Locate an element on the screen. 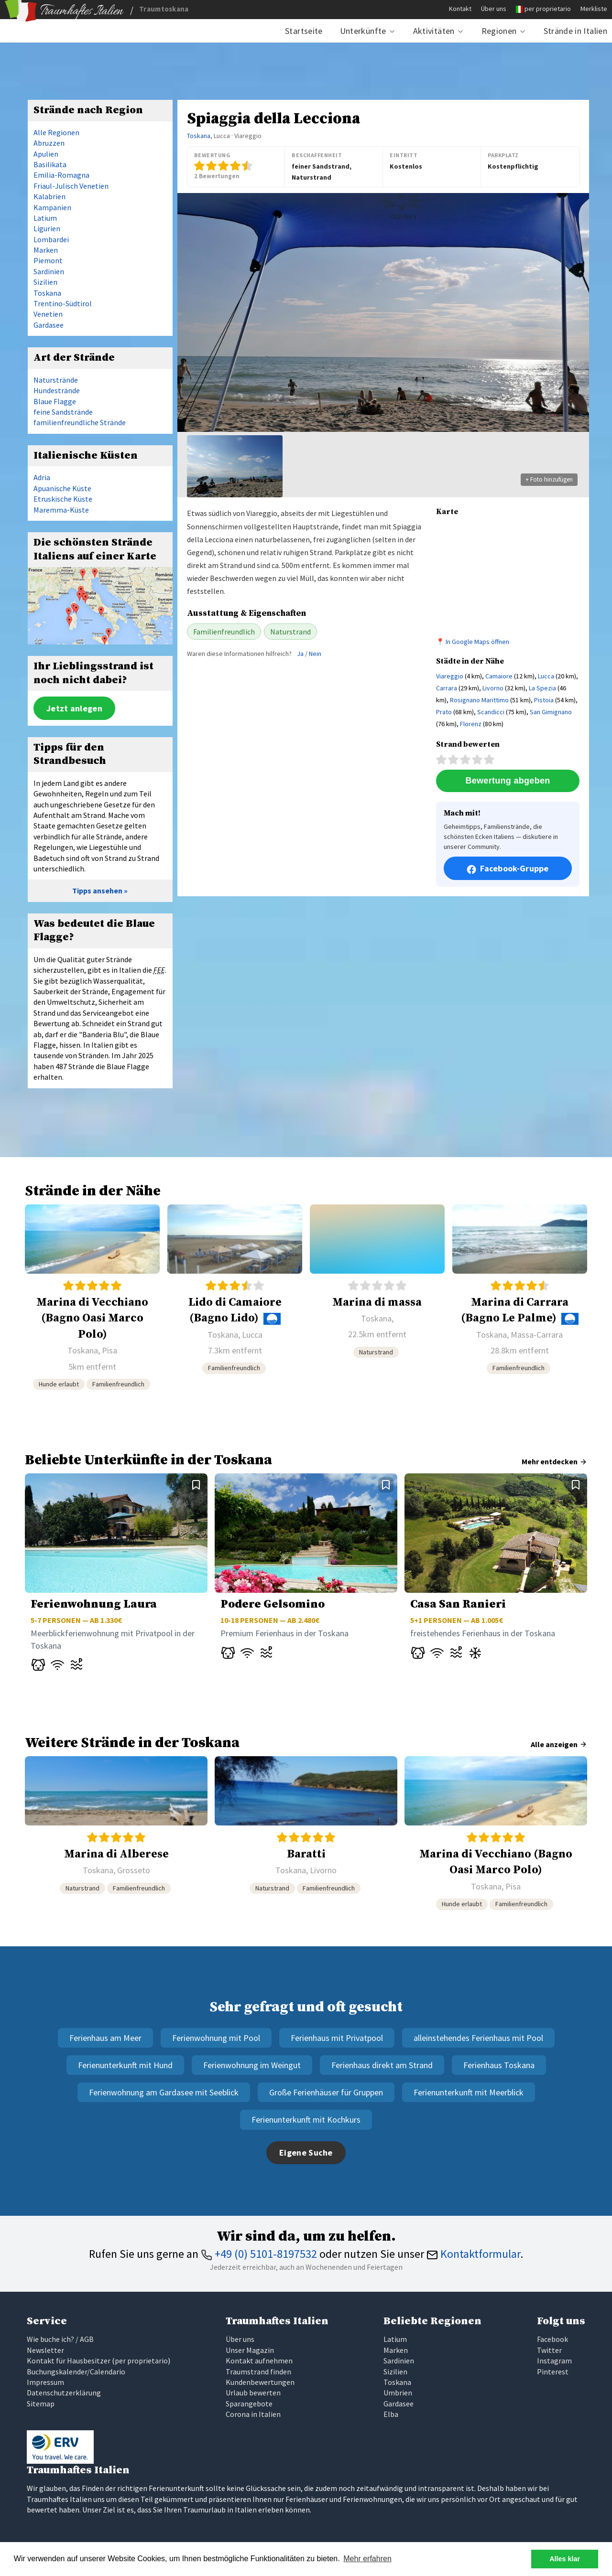 The image size is (612, 2576). Lucca is located at coordinates (546, 676).